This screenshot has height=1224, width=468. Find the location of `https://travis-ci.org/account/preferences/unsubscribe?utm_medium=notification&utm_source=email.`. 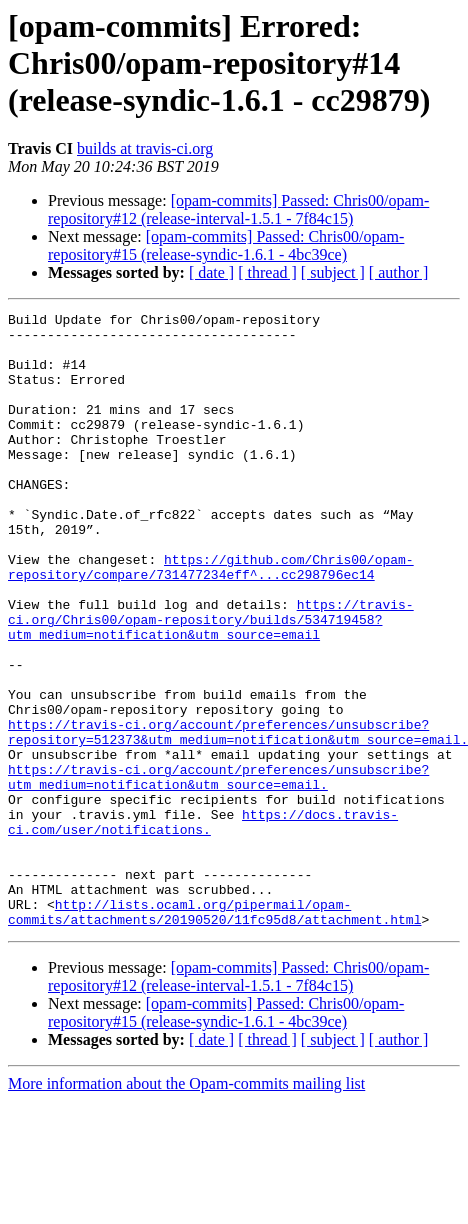

https://travis-ci.org/account/preferences/unsubscribe?utm_medium=notification&utm_source=email. is located at coordinates (218, 871).